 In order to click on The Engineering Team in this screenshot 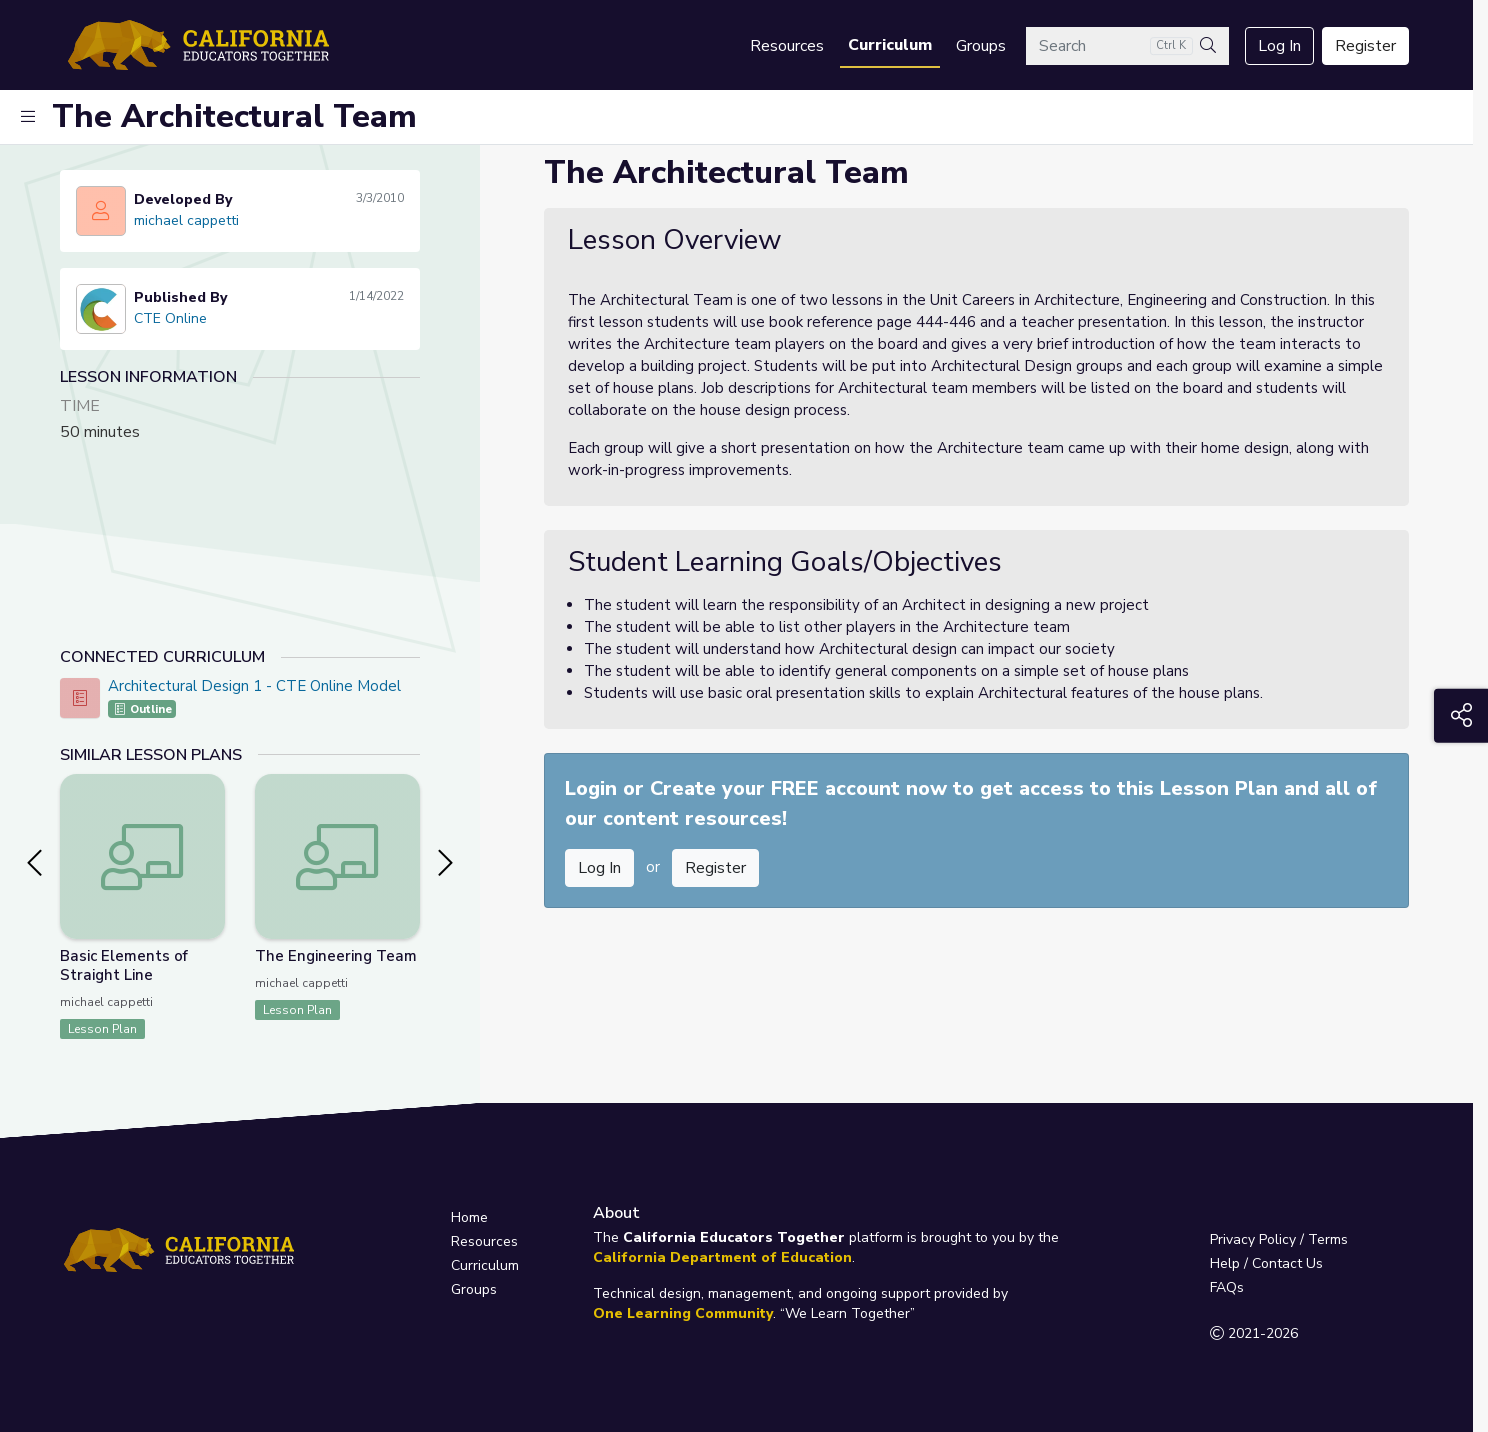, I will do `click(336, 956)`.